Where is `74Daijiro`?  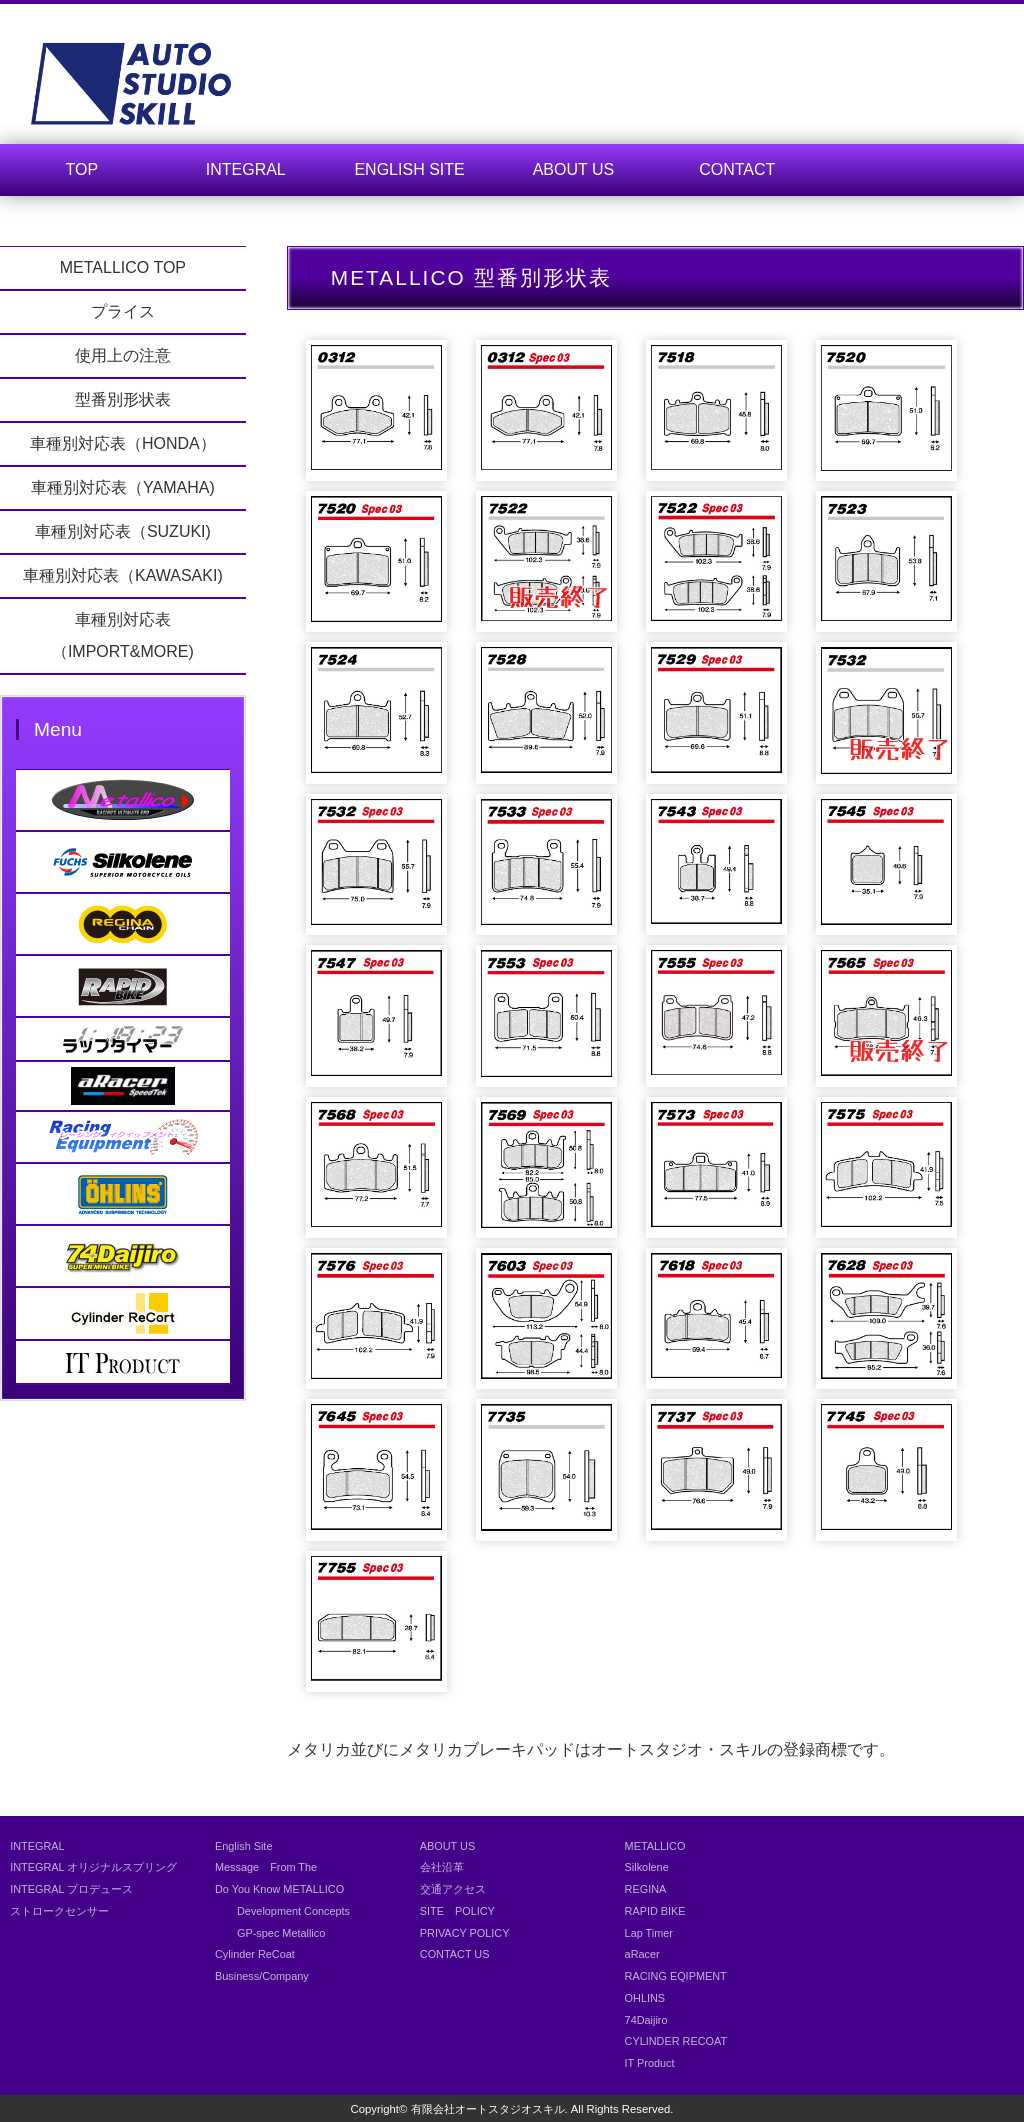 74Daijiro is located at coordinates (646, 2020).